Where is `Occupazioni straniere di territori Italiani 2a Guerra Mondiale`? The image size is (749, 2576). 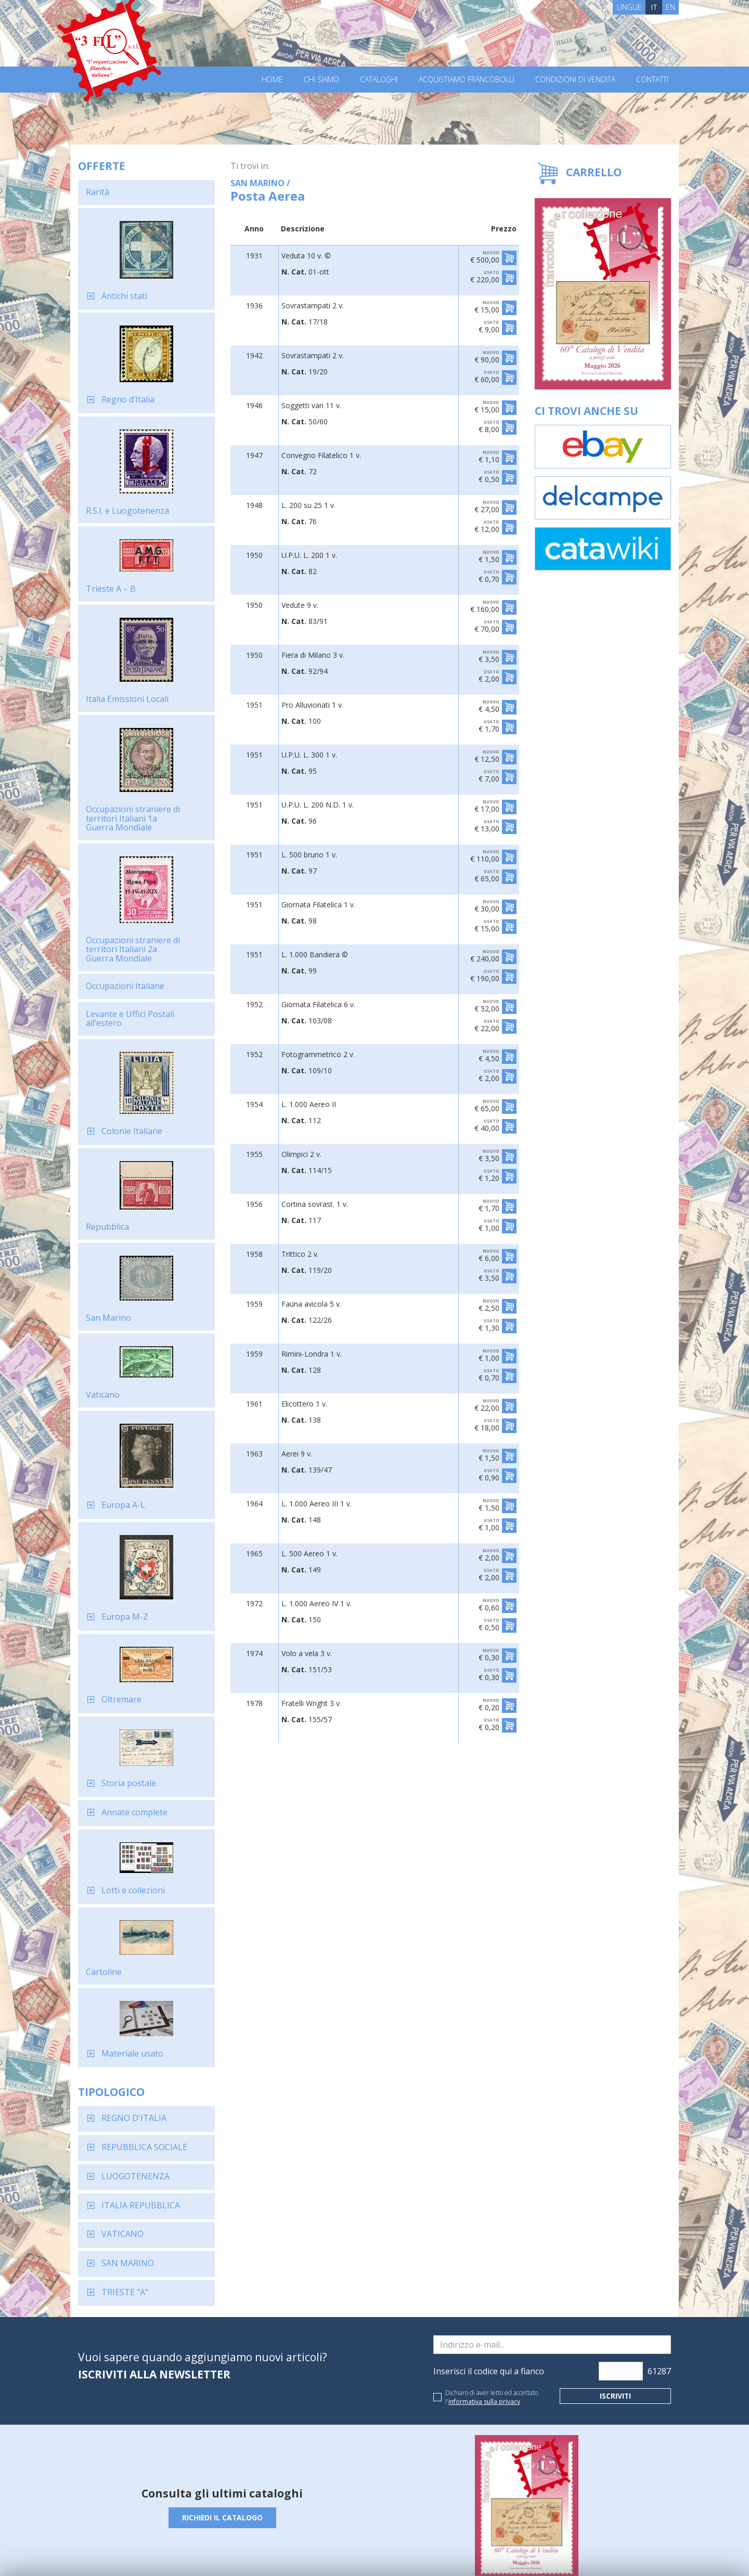 Occupazioni straniere di territori Italiani 2a Guerra Mondiale is located at coordinates (133, 897).